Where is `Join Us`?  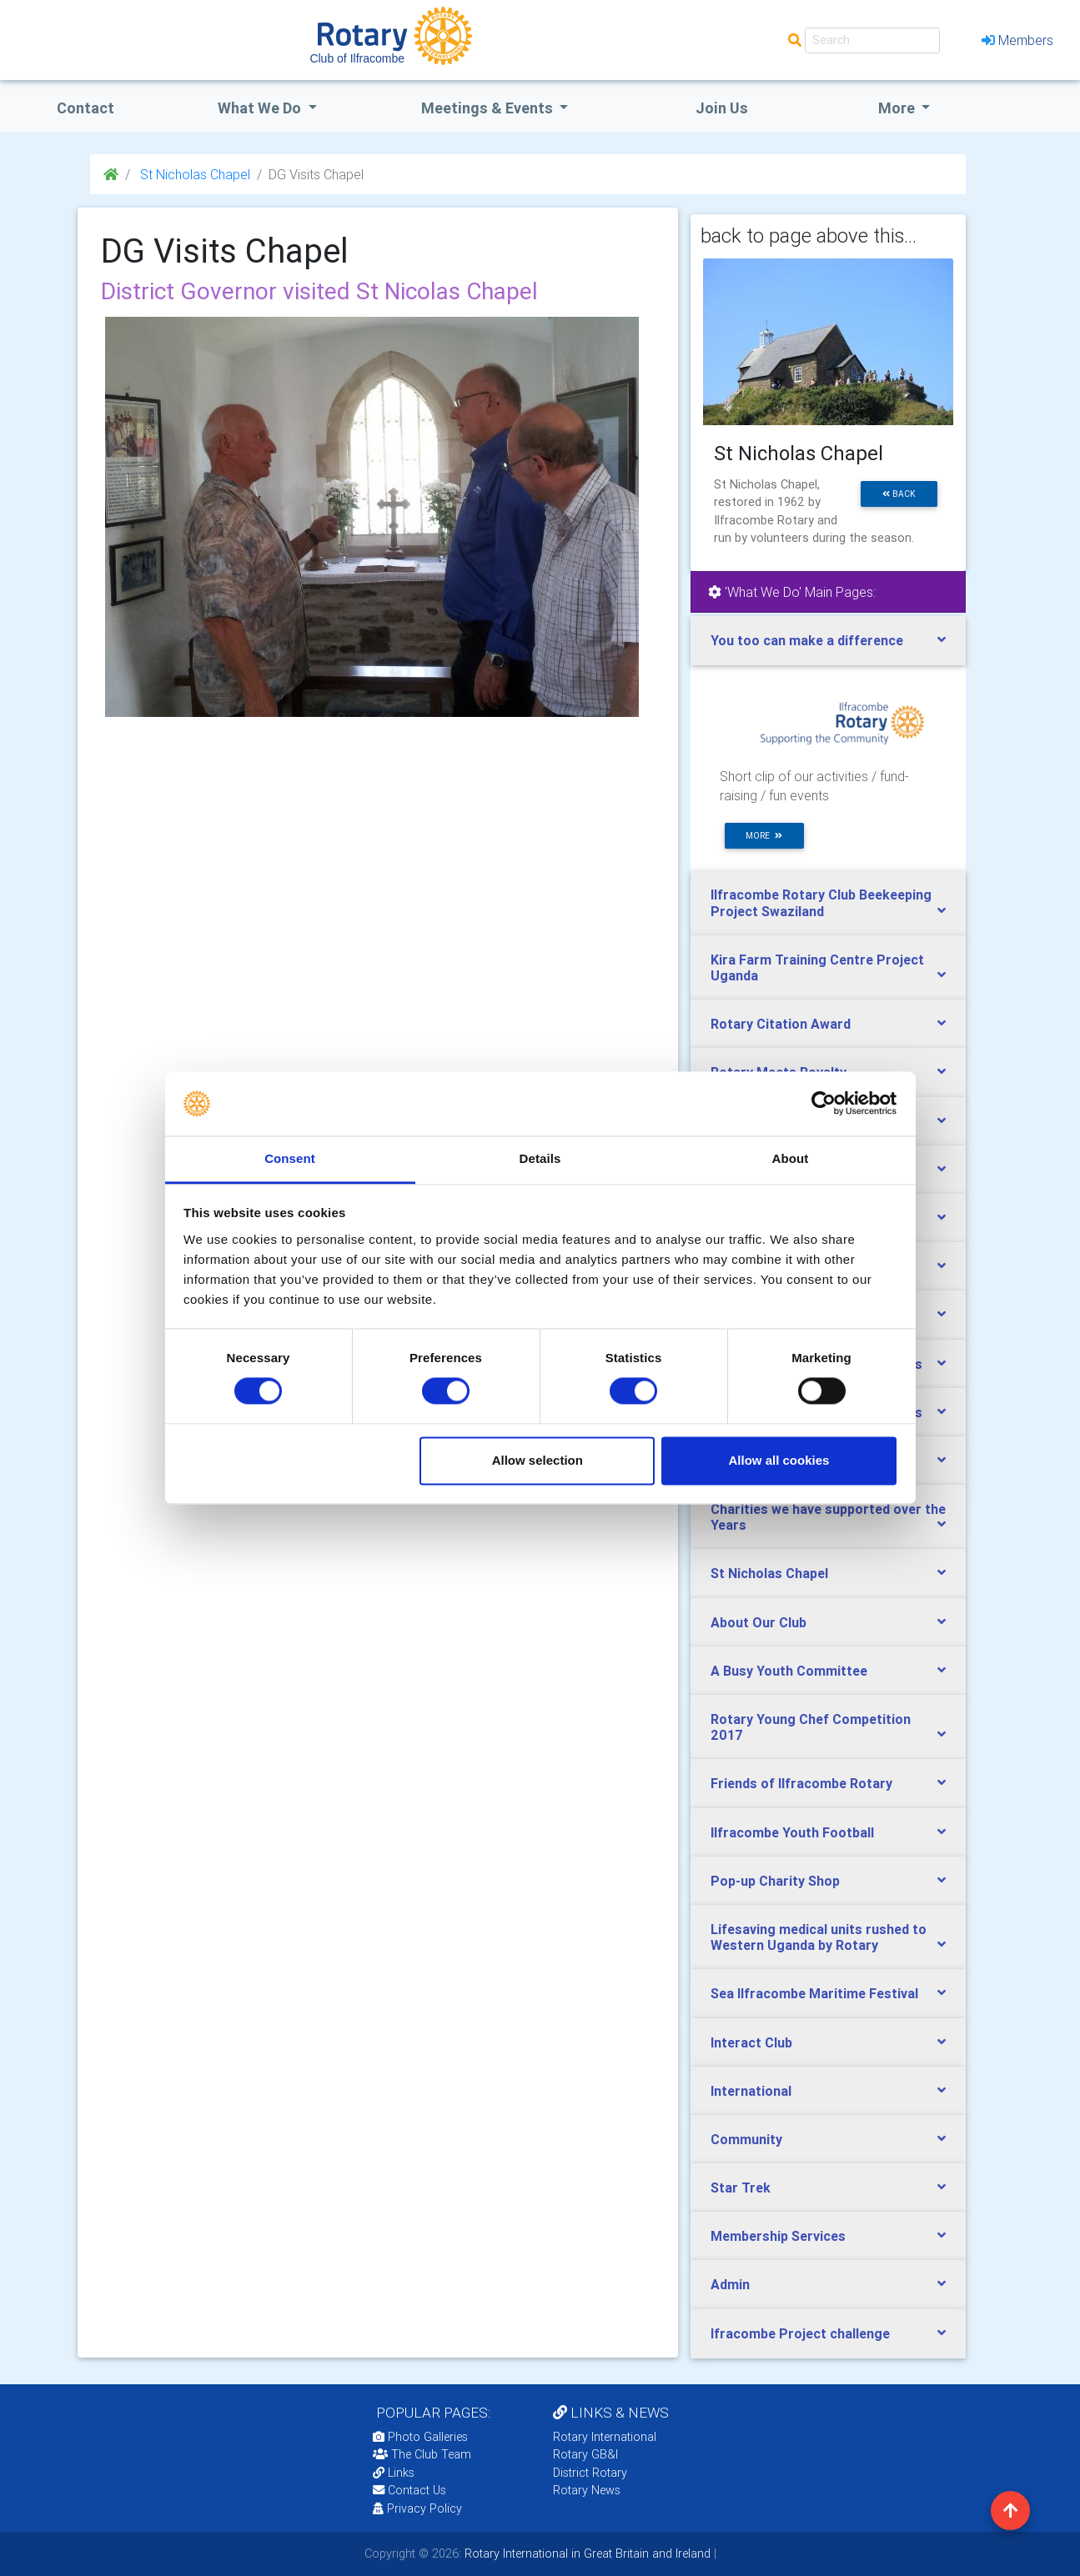 Join Us is located at coordinates (722, 108).